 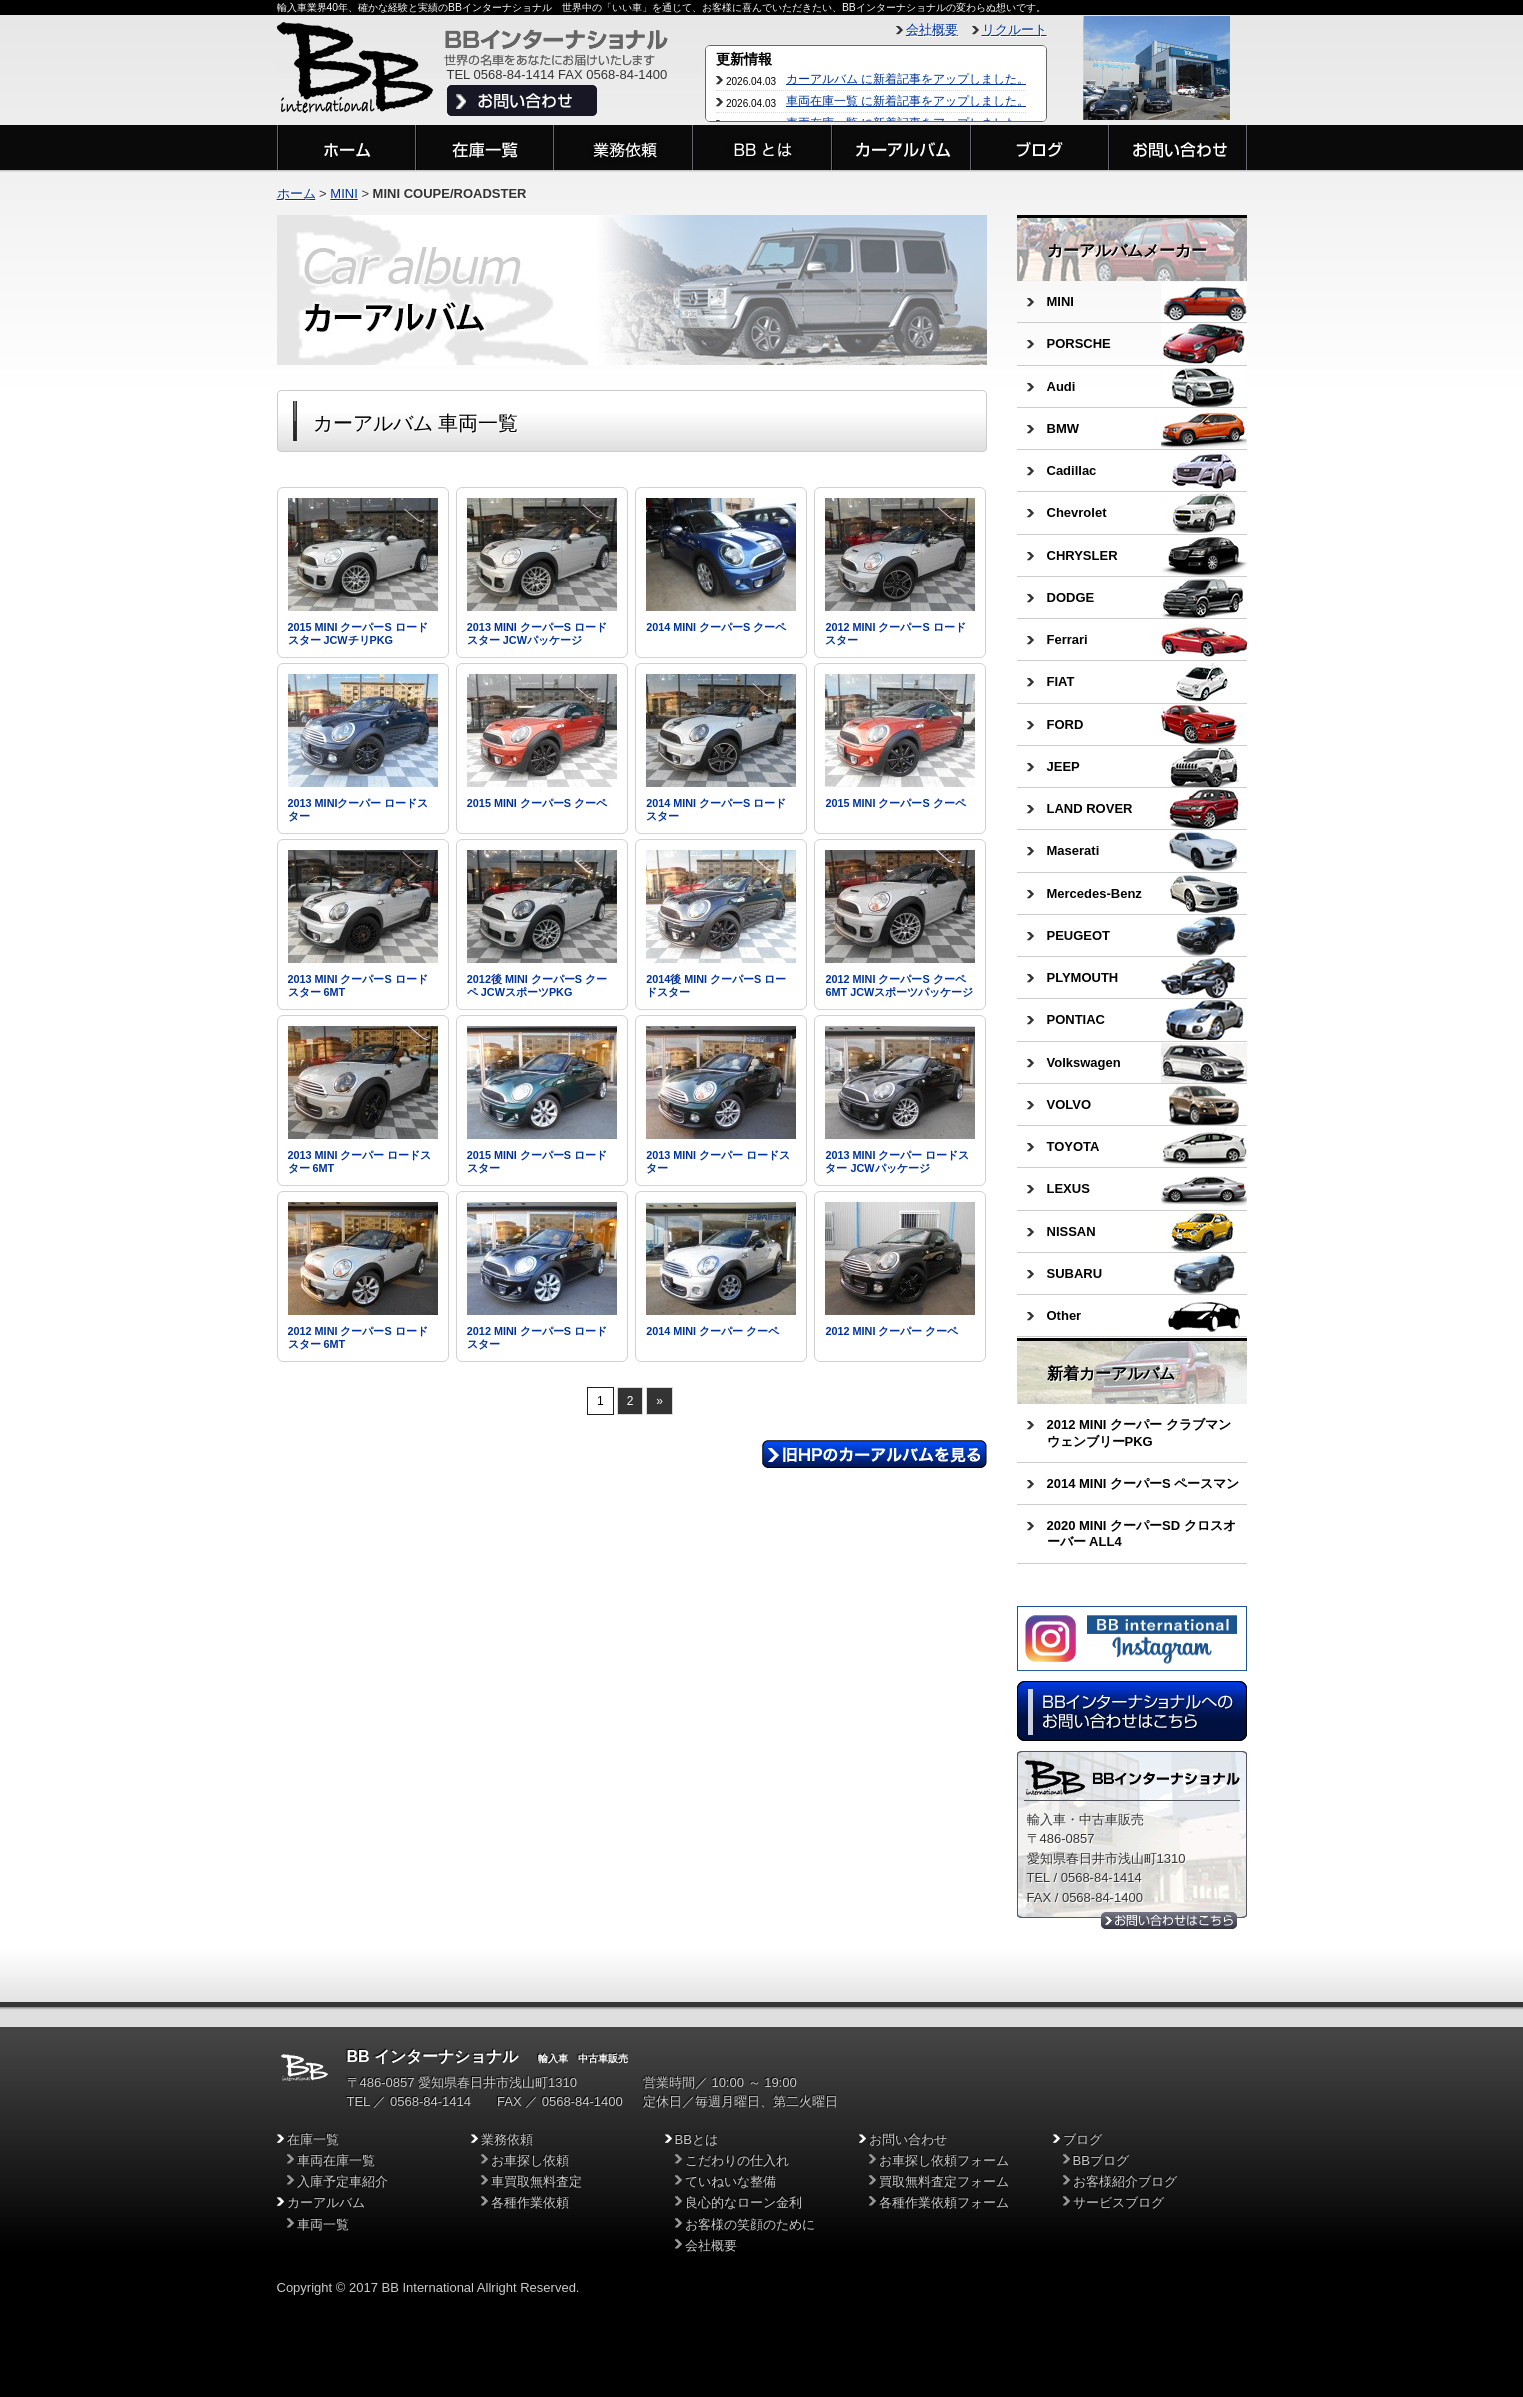 I want to click on JEEP, so click(x=1063, y=766).